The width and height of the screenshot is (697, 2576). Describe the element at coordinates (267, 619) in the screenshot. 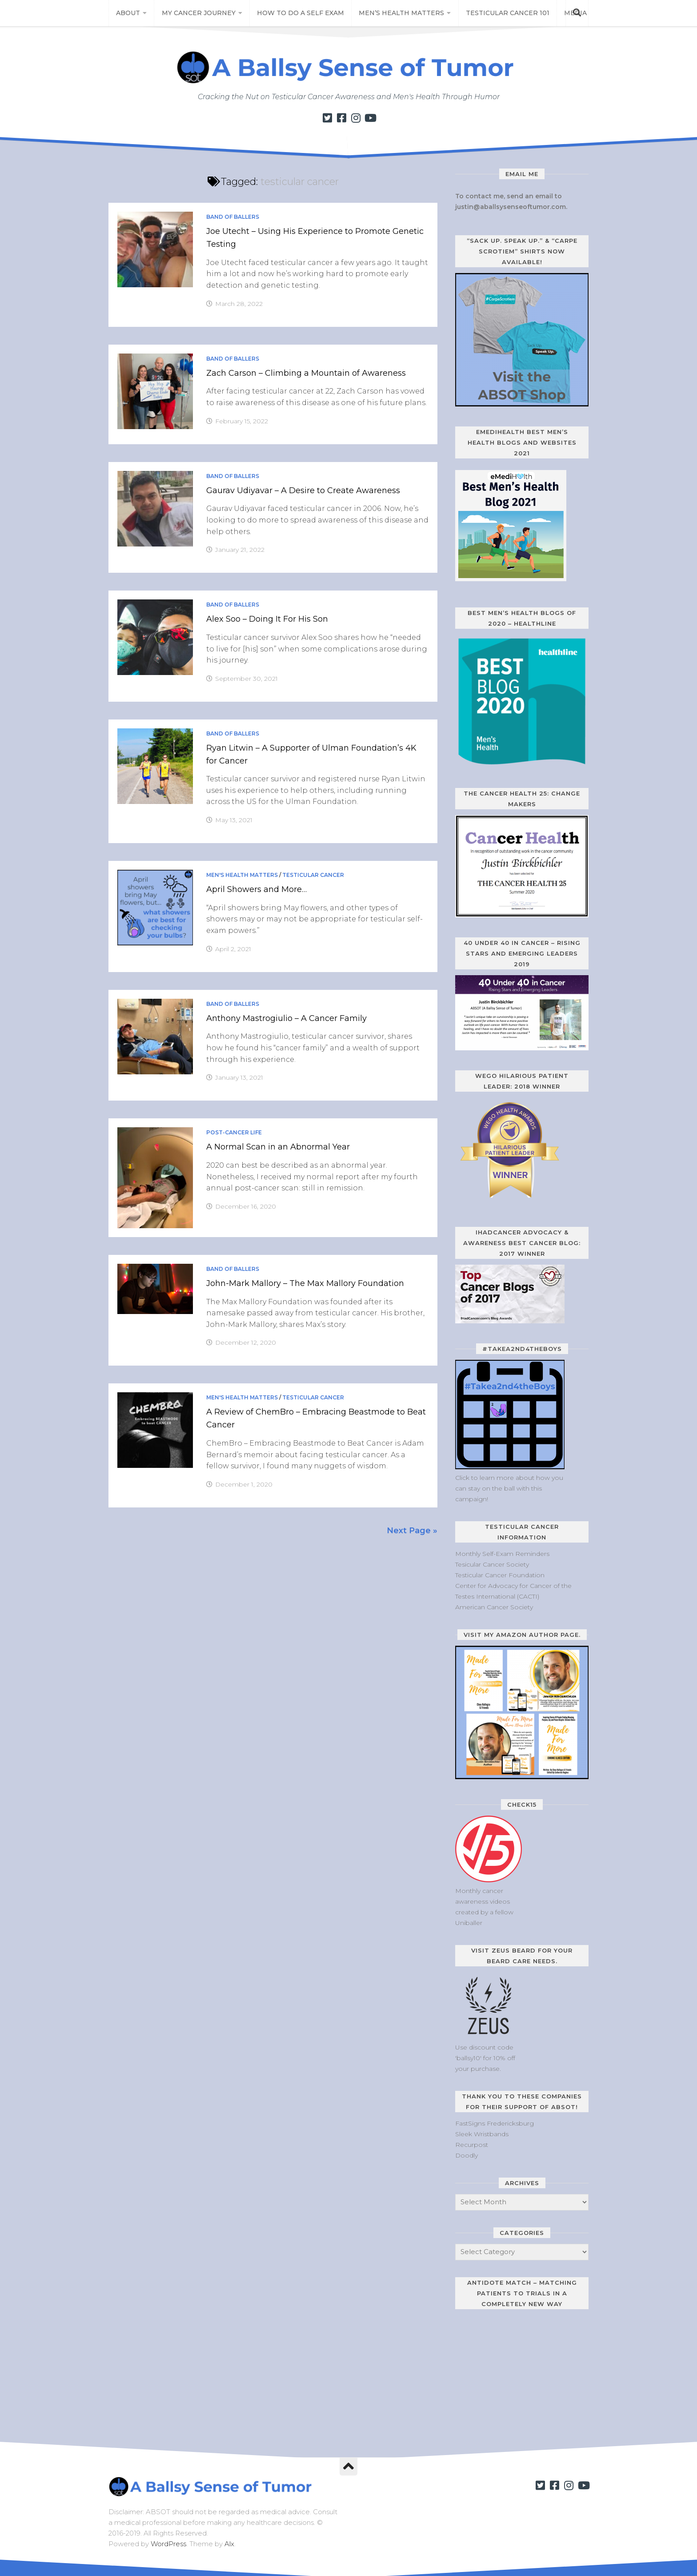

I see `Alex Soo – Doing It For His Son` at that location.